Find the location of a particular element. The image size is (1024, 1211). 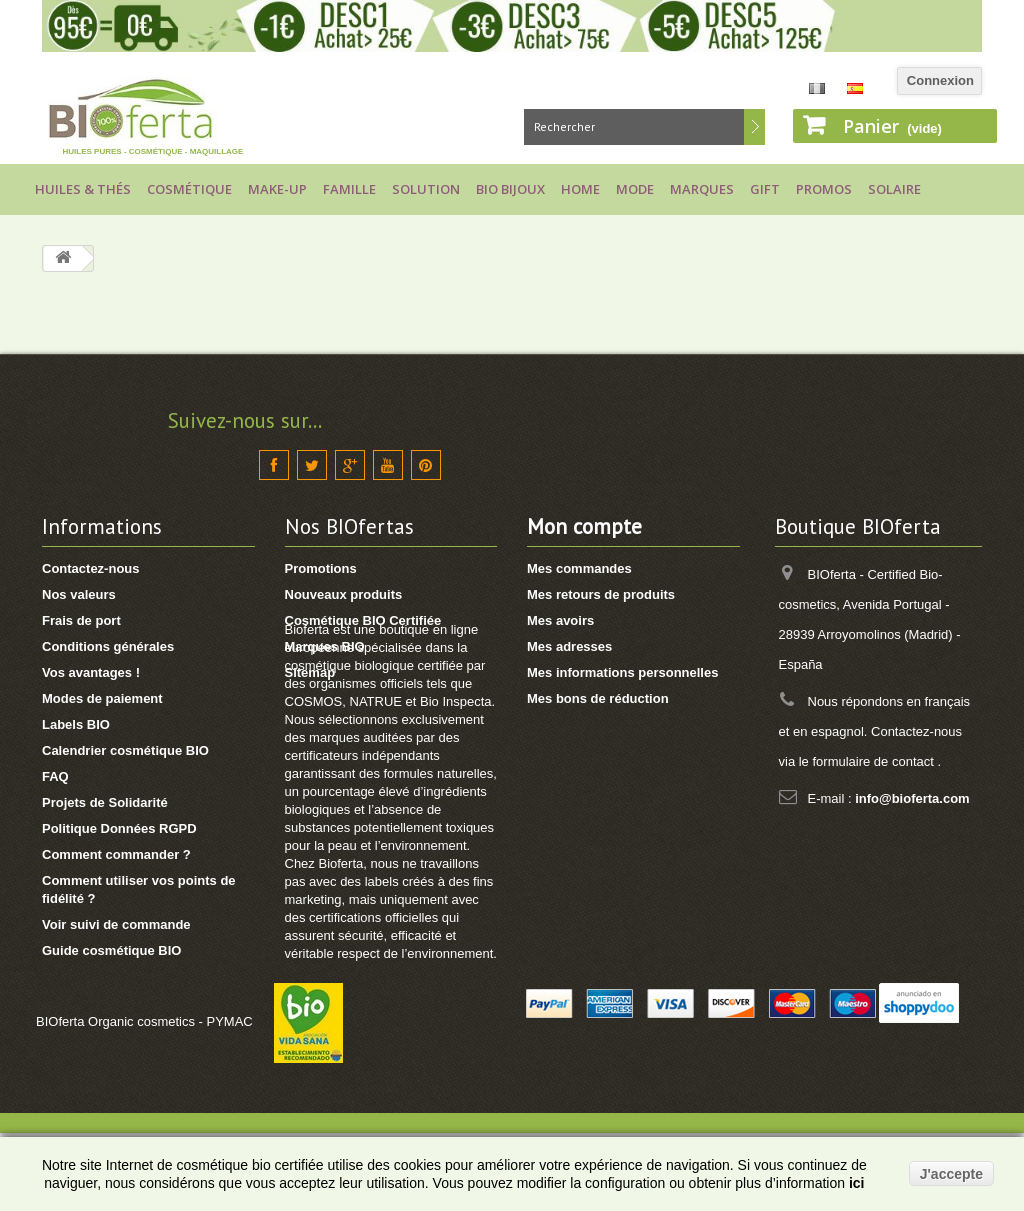

Labels BIO is located at coordinates (76, 724).